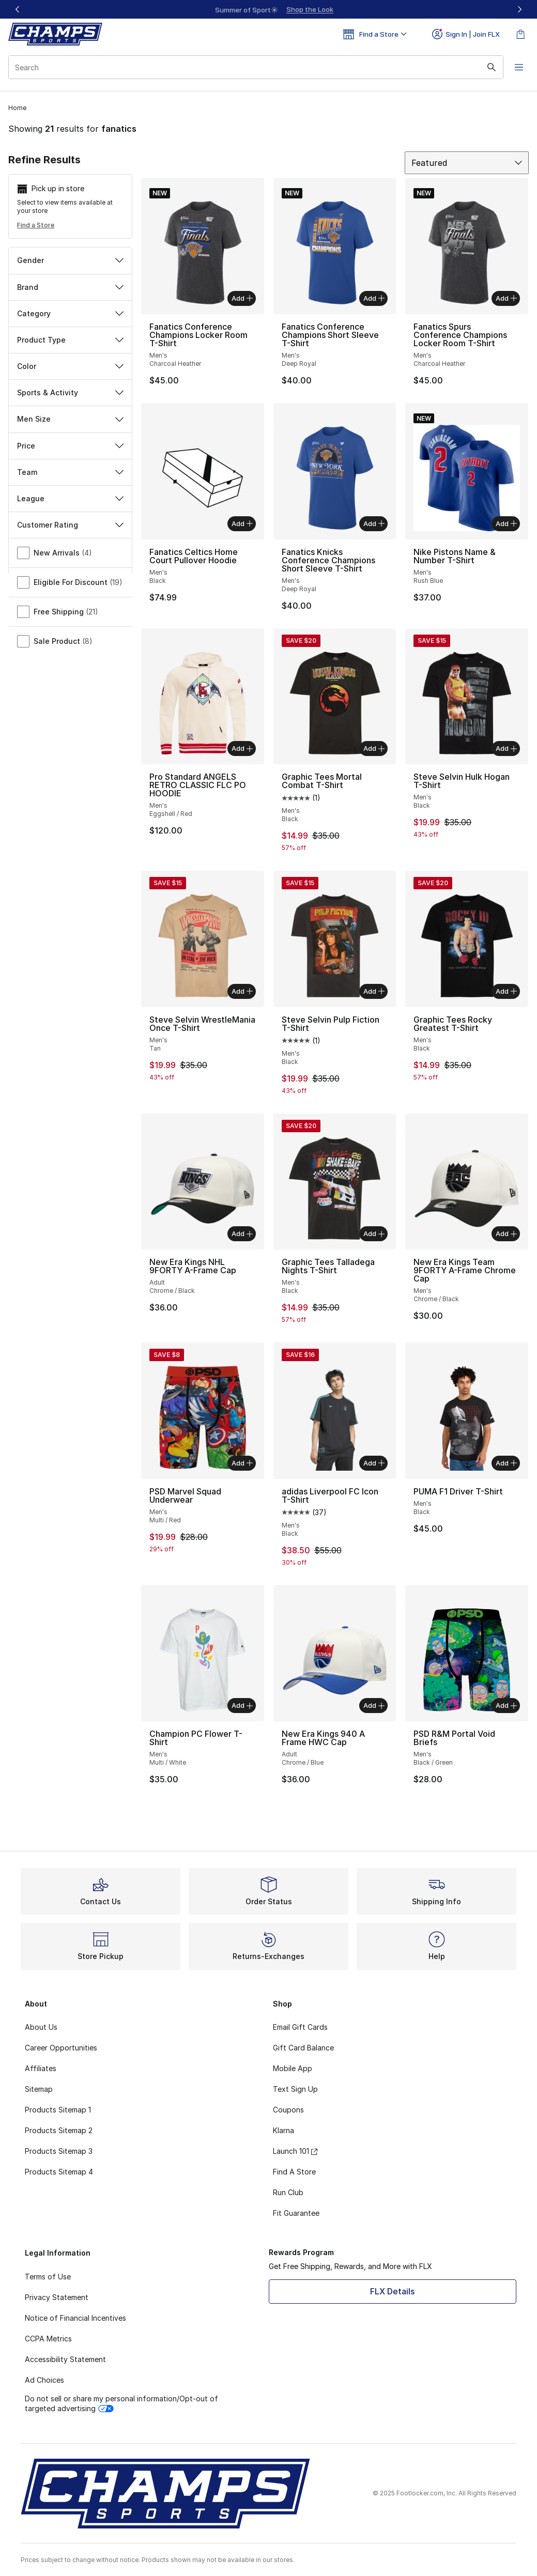 This screenshot has height=2576, width=537. What do you see at coordinates (242, 991) in the screenshot?
I see `Add [Add to bag: Steve Selvin WrestleMania Once T-Shirt - Men's - Tan]` at bounding box center [242, 991].